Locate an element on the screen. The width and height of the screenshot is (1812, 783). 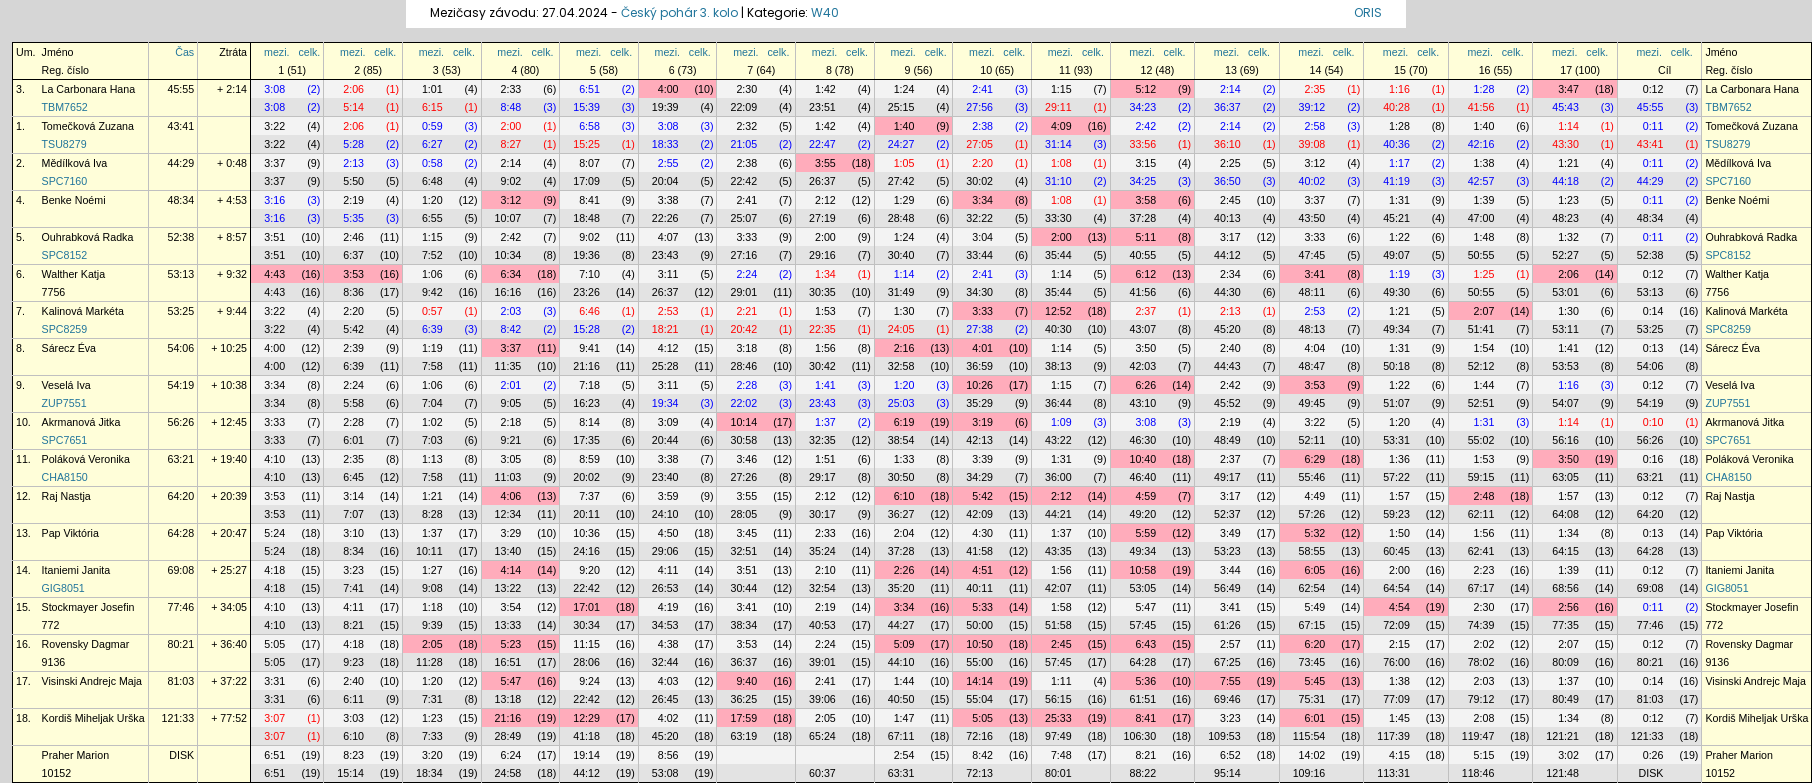
1:32 is located at coordinates (1568, 237).